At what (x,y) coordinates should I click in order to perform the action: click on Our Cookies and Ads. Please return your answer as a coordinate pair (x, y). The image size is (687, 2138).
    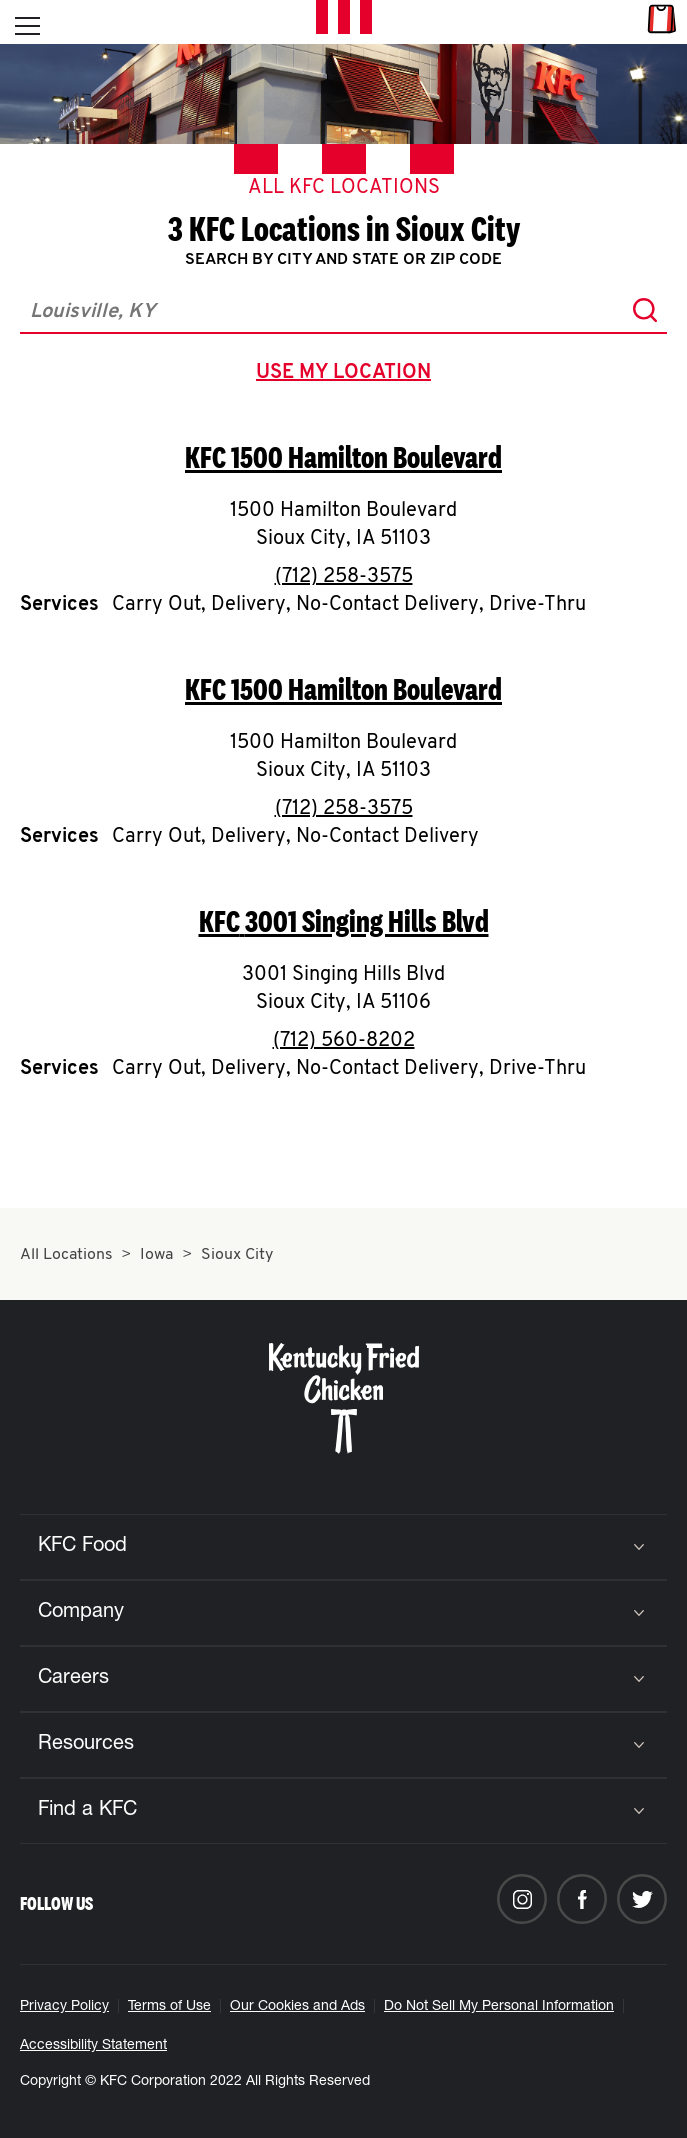
    Looking at the image, I should click on (297, 2007).